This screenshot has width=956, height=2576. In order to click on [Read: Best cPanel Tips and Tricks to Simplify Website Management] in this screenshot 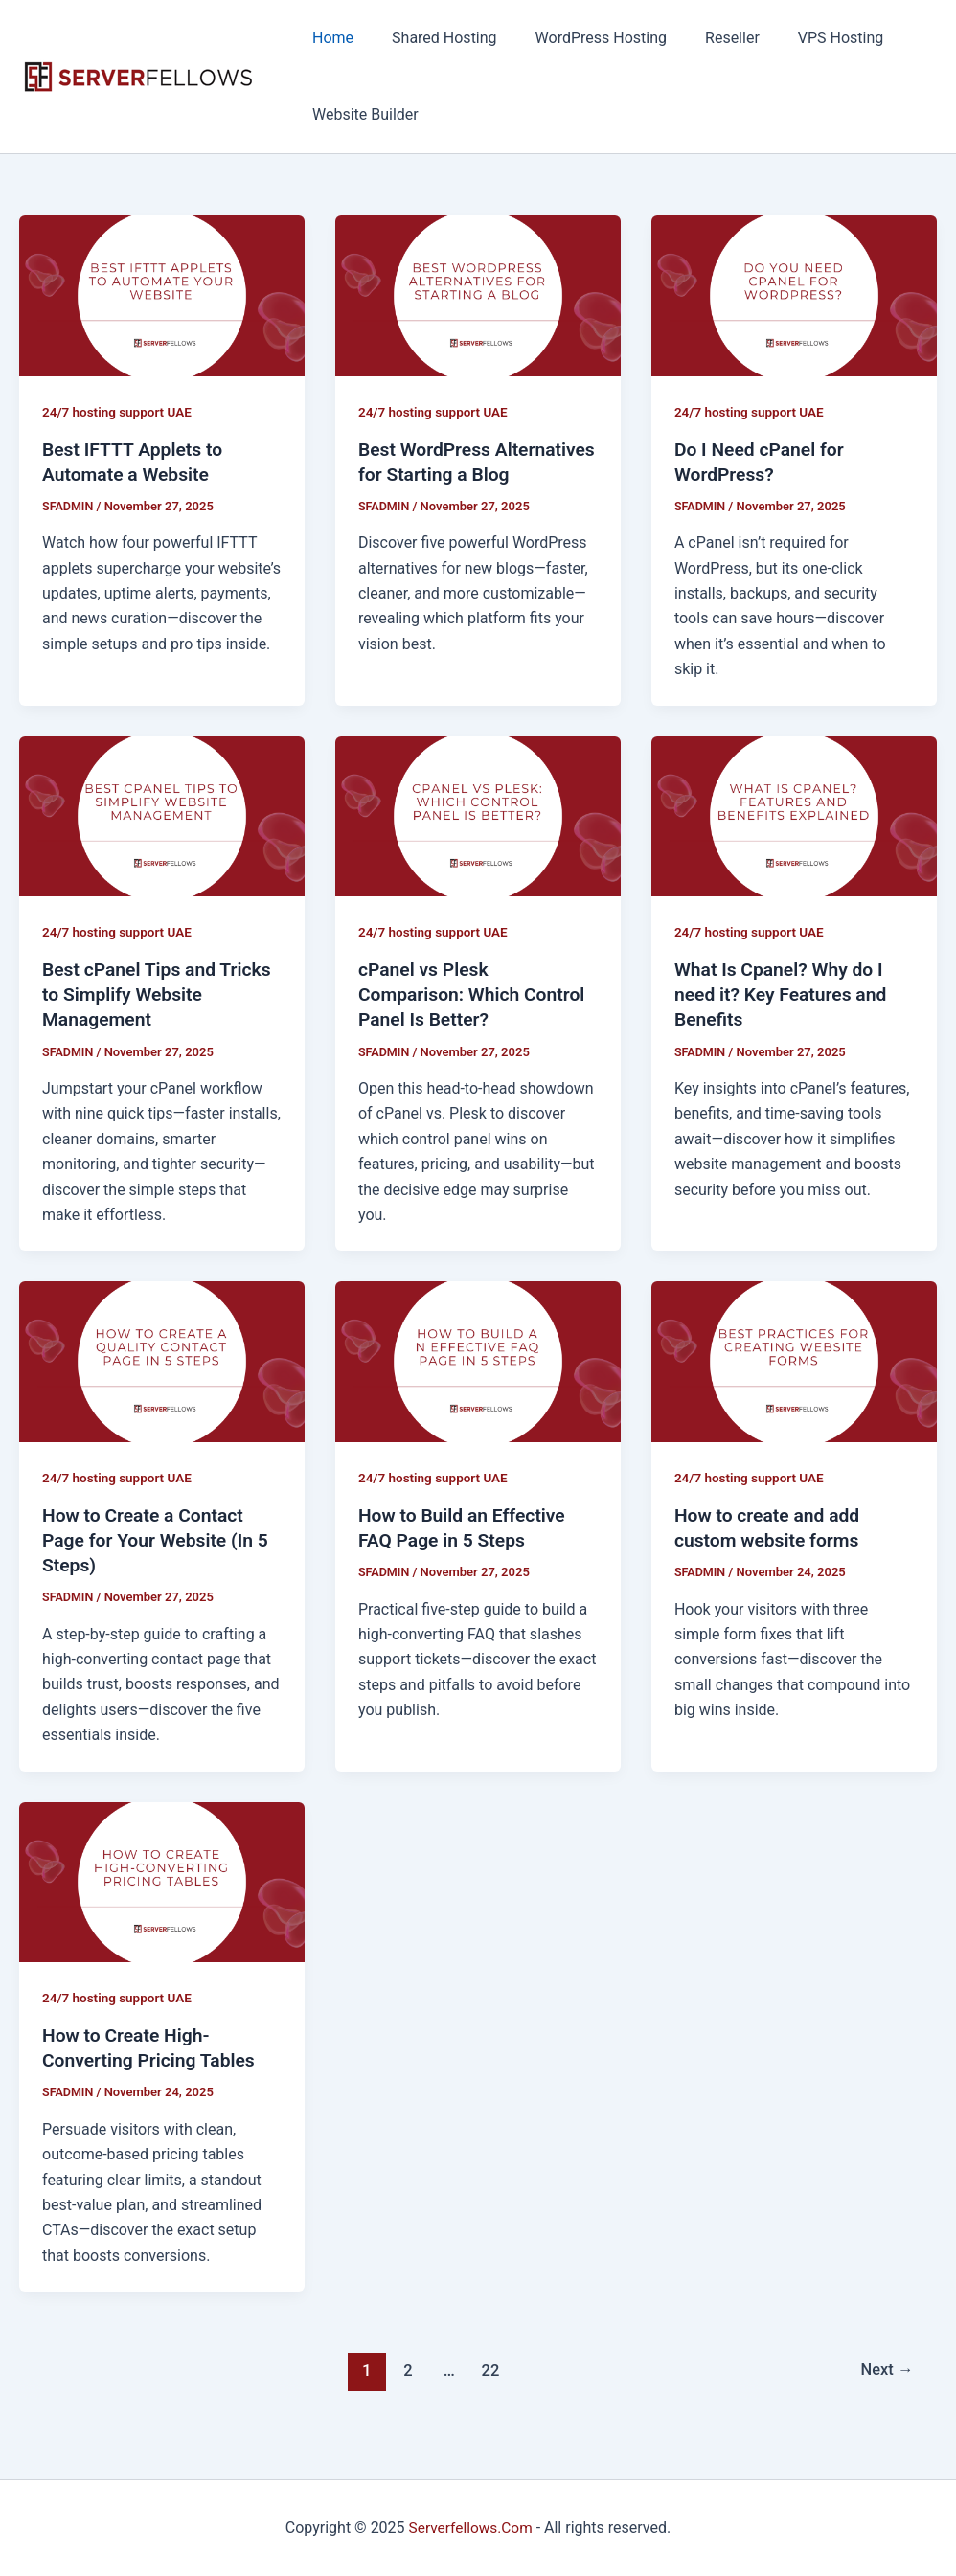, I will do `click(162, 815)`.